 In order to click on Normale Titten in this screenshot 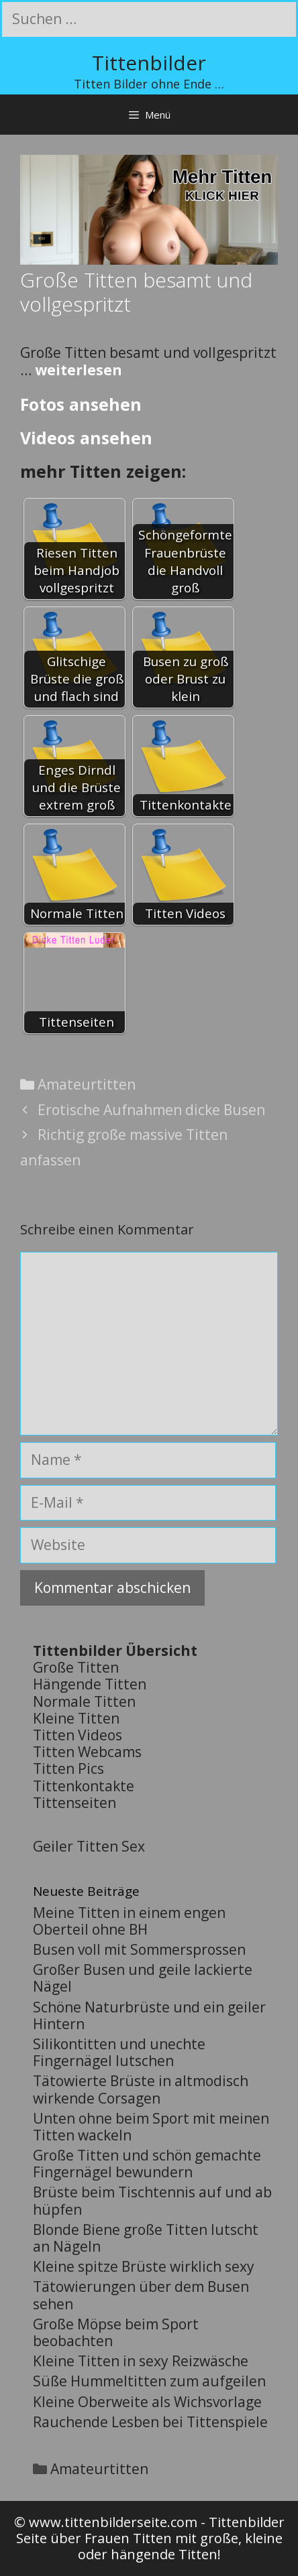, I will do `click(84, 1701)`.